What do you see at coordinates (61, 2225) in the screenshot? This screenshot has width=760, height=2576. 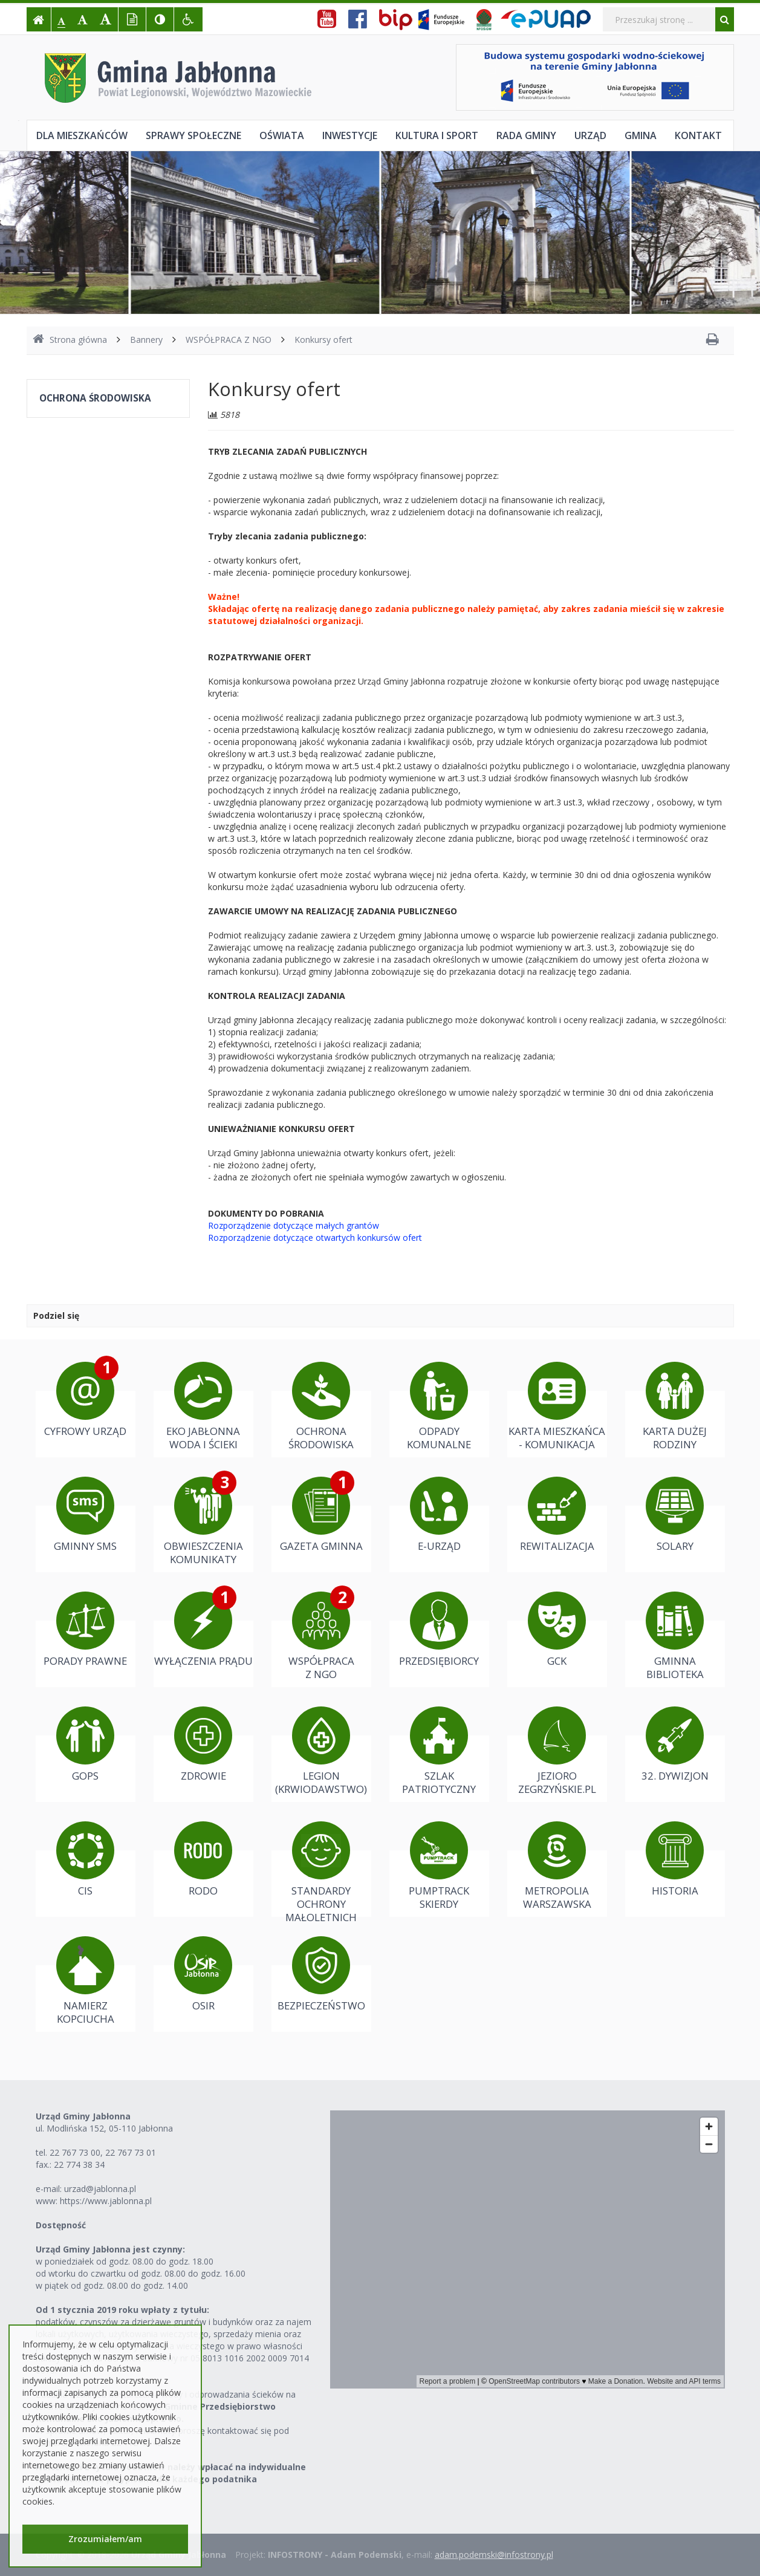 I see `Dostępność` at bounding box center [61, 2225].